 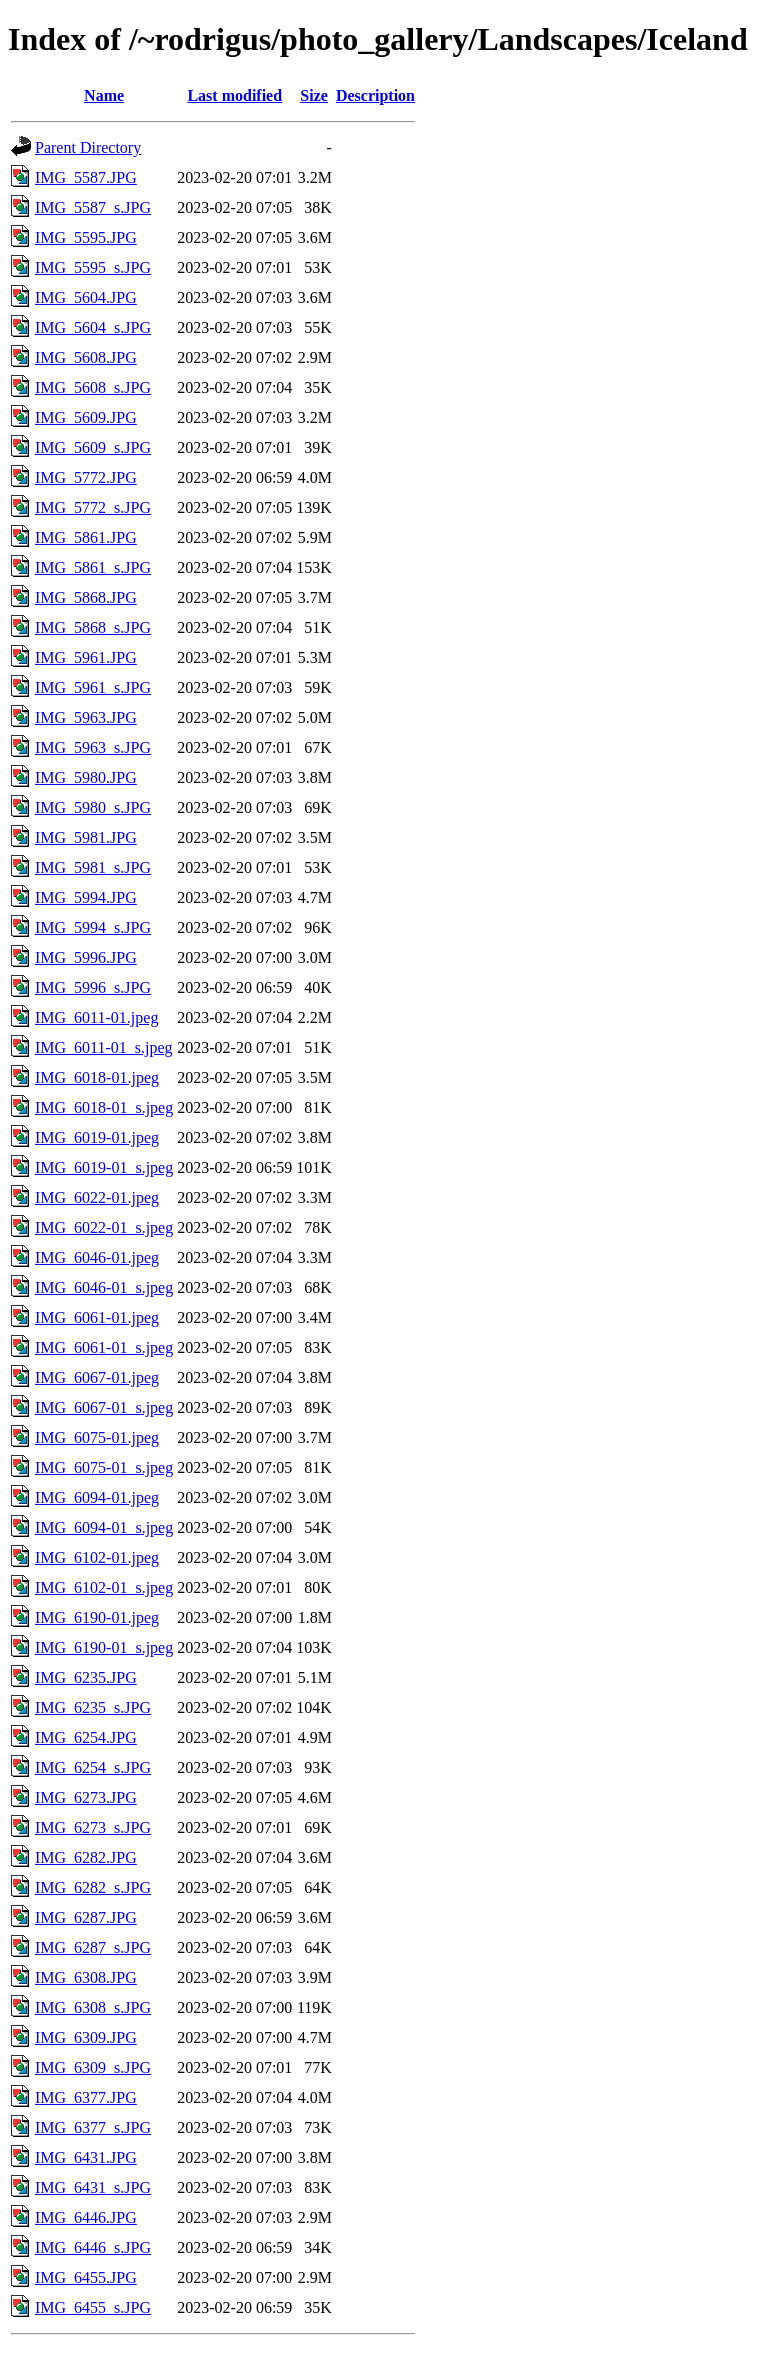 I want to click on IMG_6309.JPG, so click(x=86, y=2037).